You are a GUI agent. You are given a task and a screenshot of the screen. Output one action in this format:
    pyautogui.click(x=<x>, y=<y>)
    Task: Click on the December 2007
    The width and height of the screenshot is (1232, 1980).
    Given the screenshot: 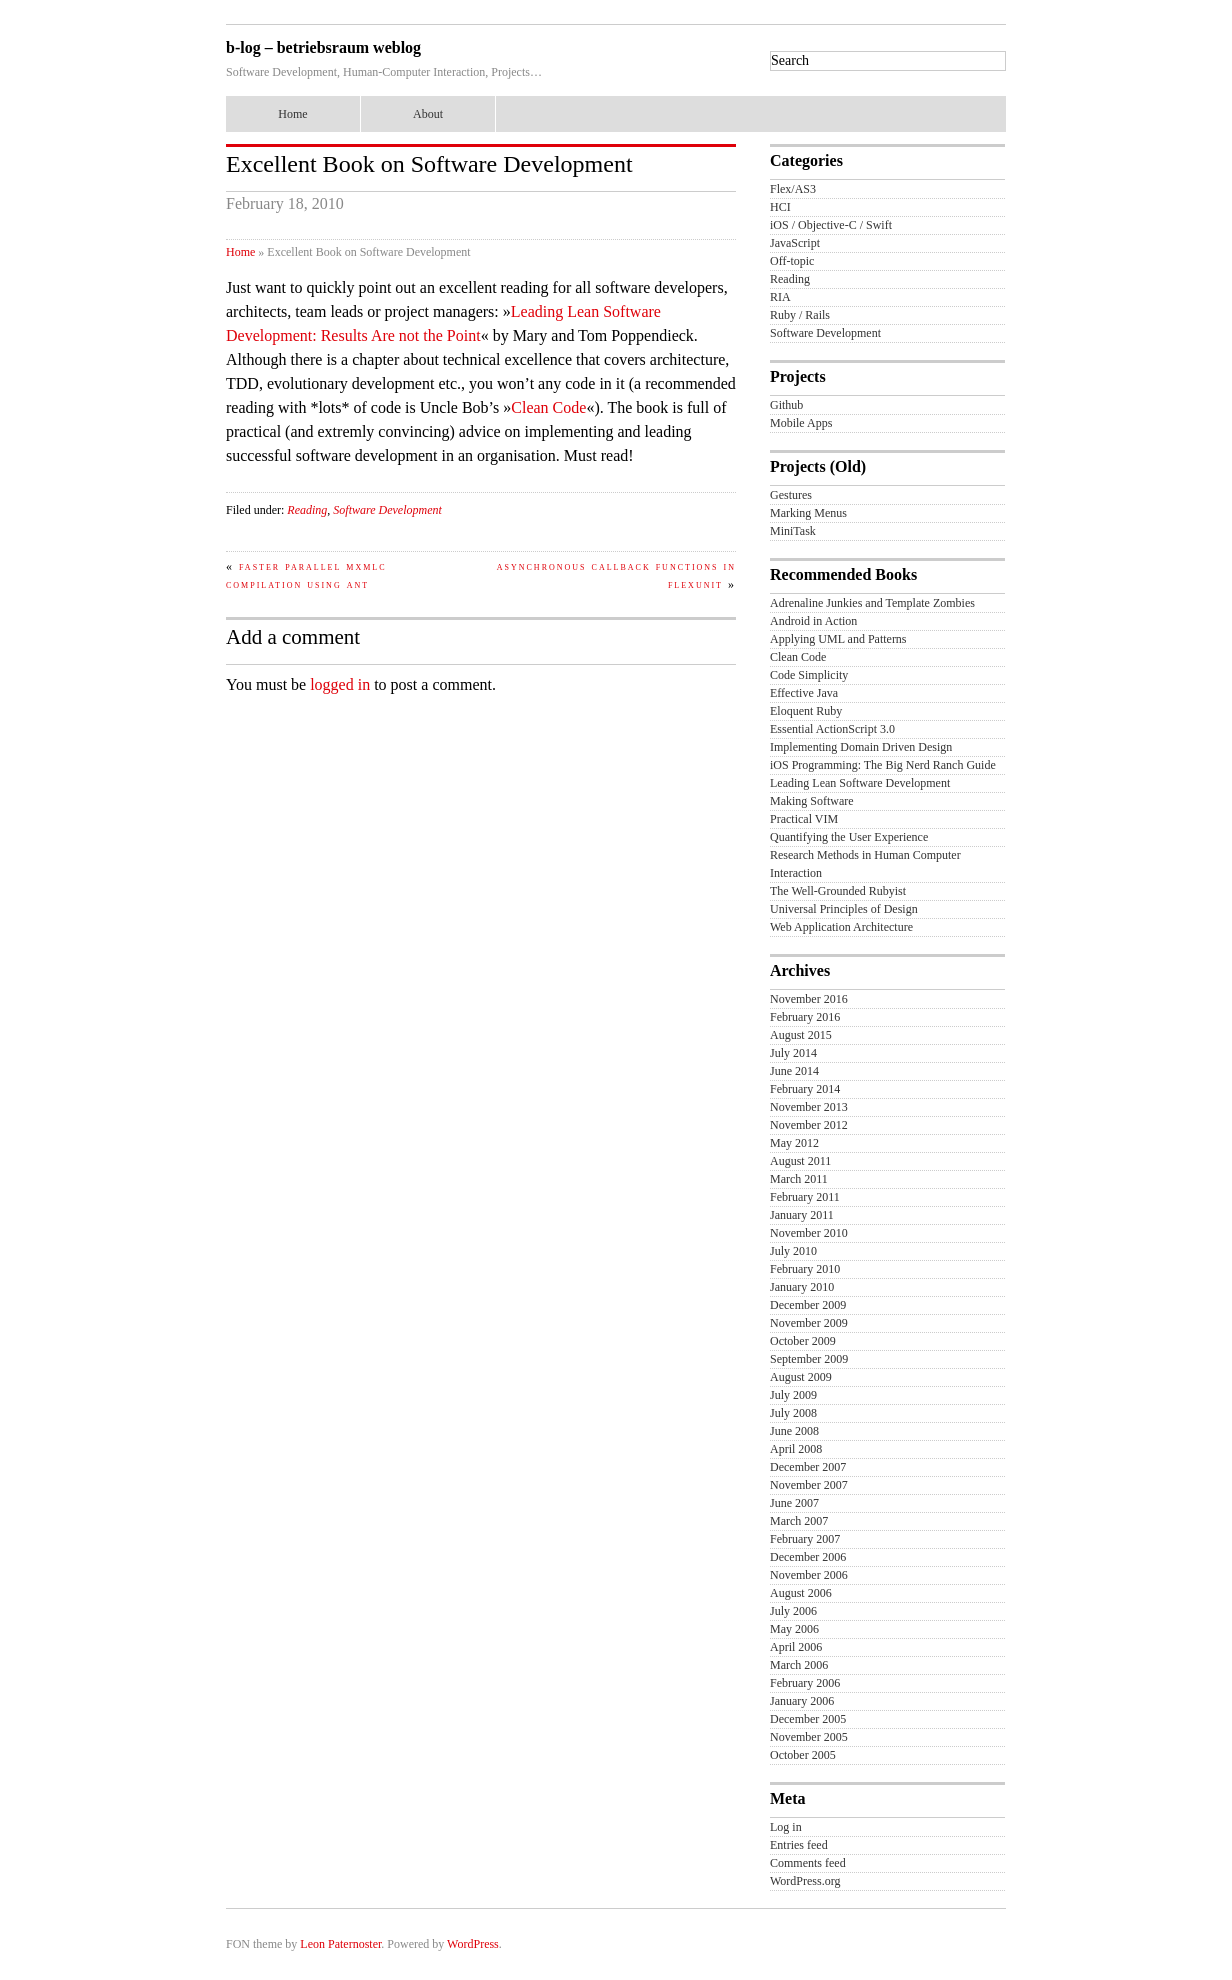 What is the action you would take?
    pyautogui.click(x=808, y=1467)
    